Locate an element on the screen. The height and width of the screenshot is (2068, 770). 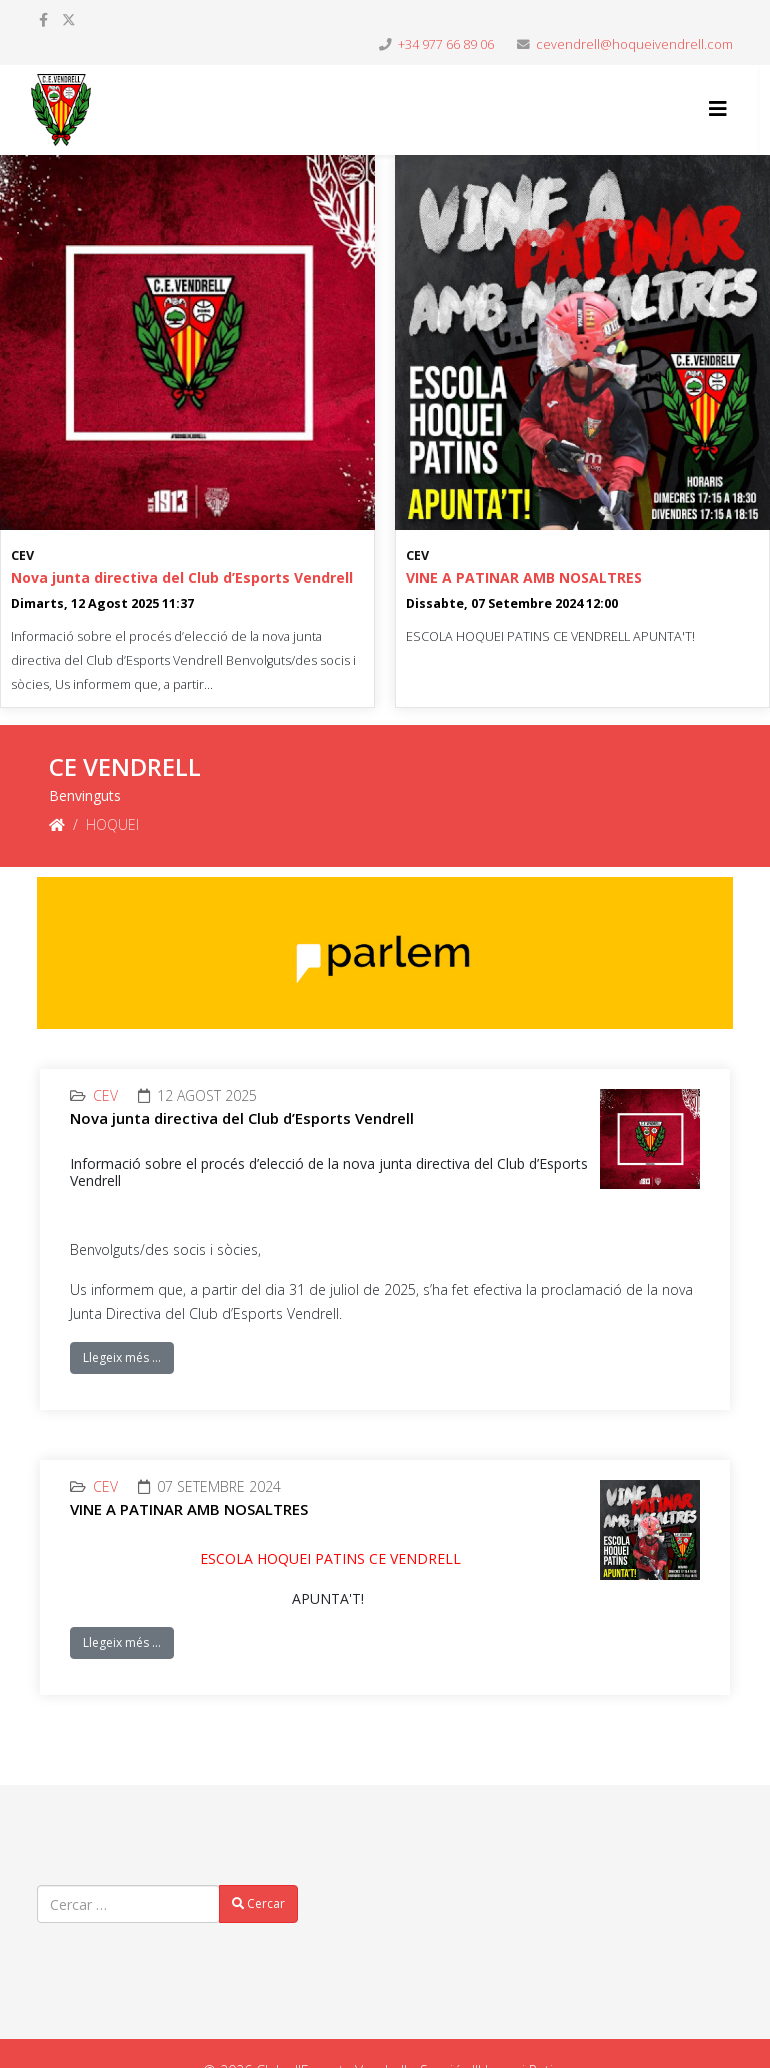
CEV is located at coordinates (22, 555).